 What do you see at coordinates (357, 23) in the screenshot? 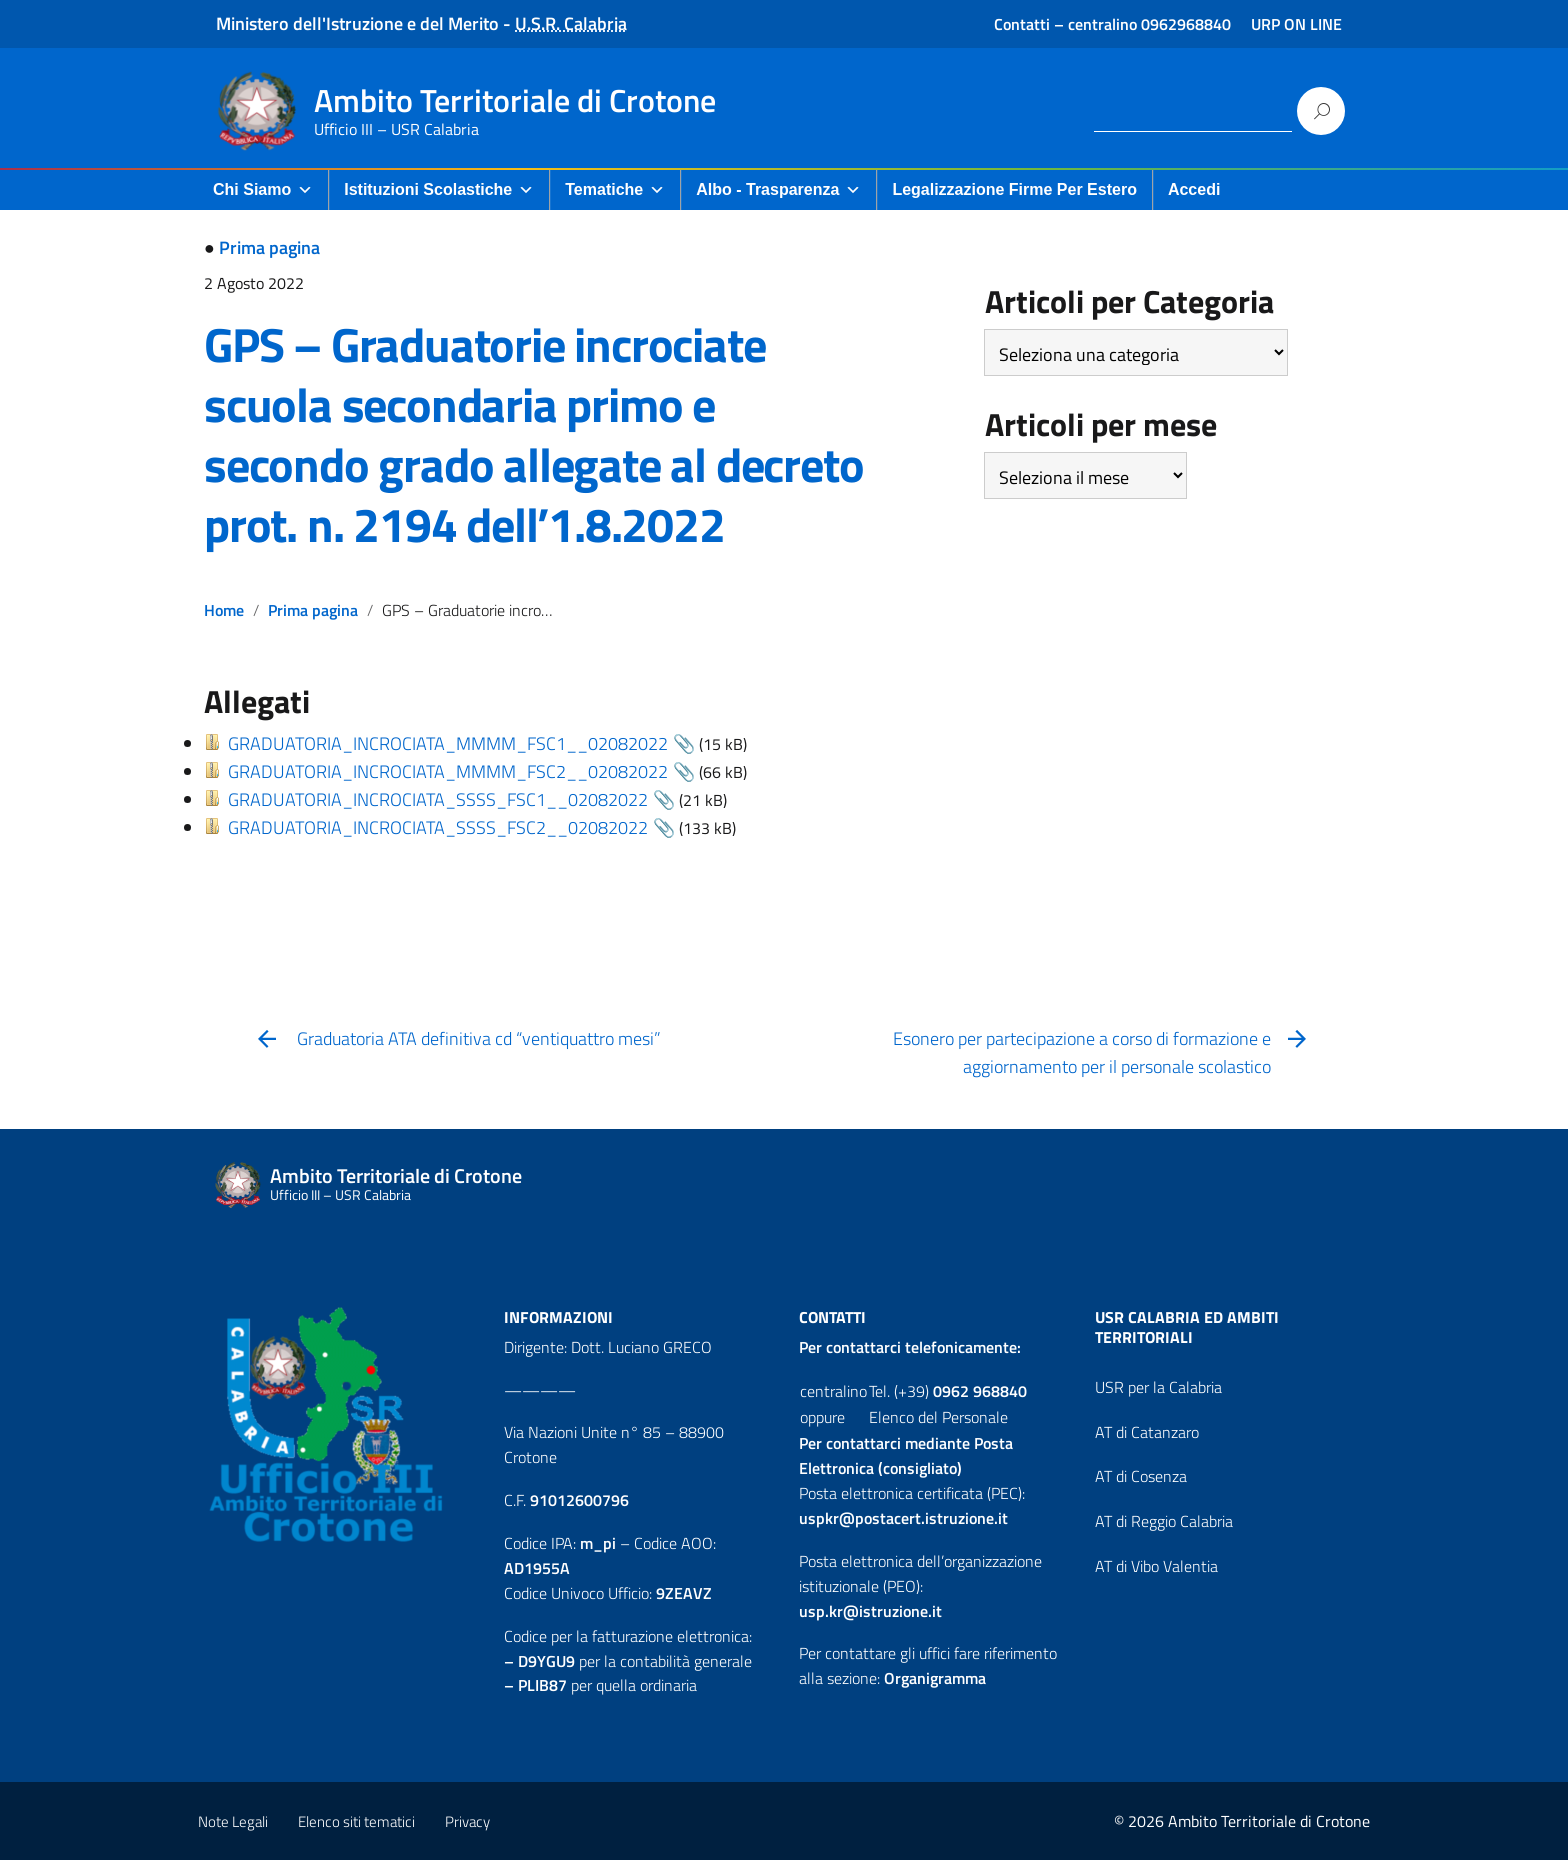
I see `Ministero dell'Istruzione e del Merito` at bounding box center [357, 23].